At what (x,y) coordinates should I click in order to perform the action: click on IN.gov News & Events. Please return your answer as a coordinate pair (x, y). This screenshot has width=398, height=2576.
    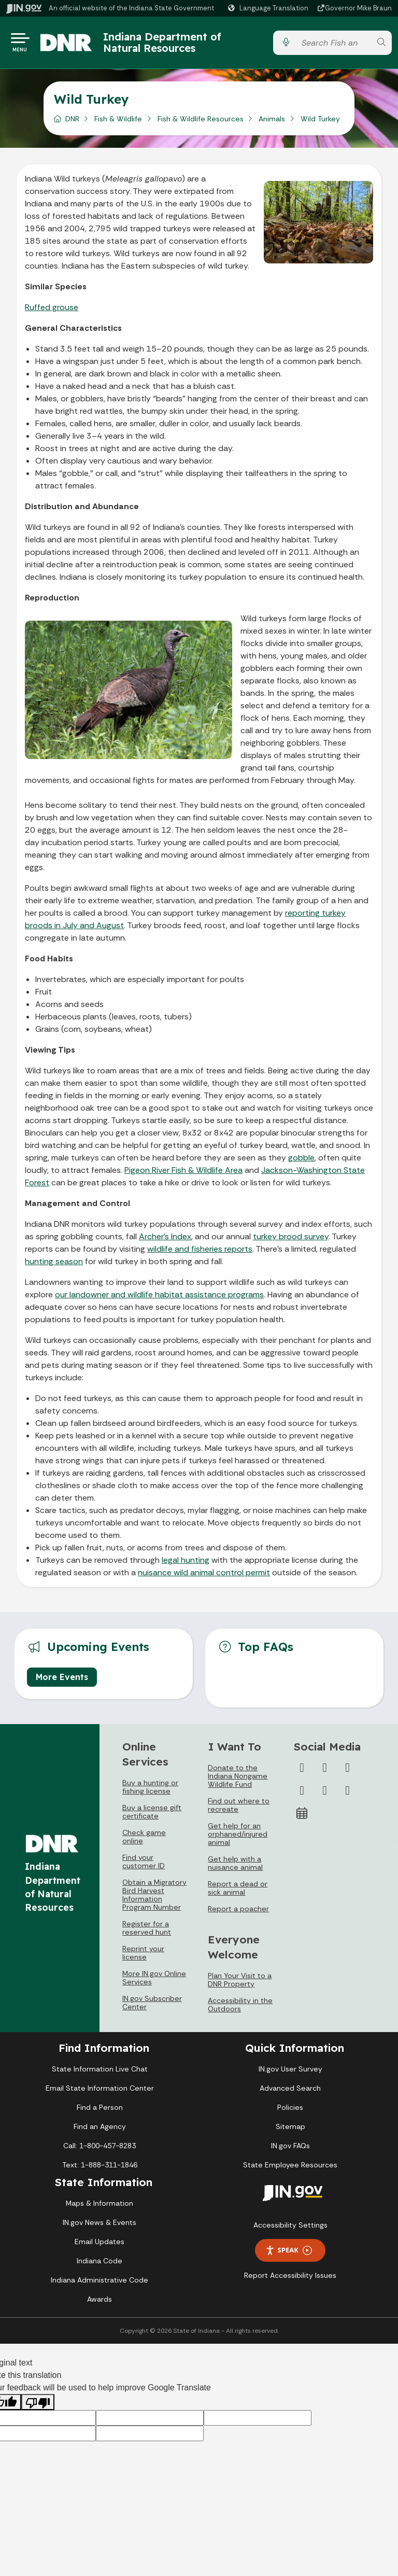
    Looking at the image, I should click on (99, 2226).